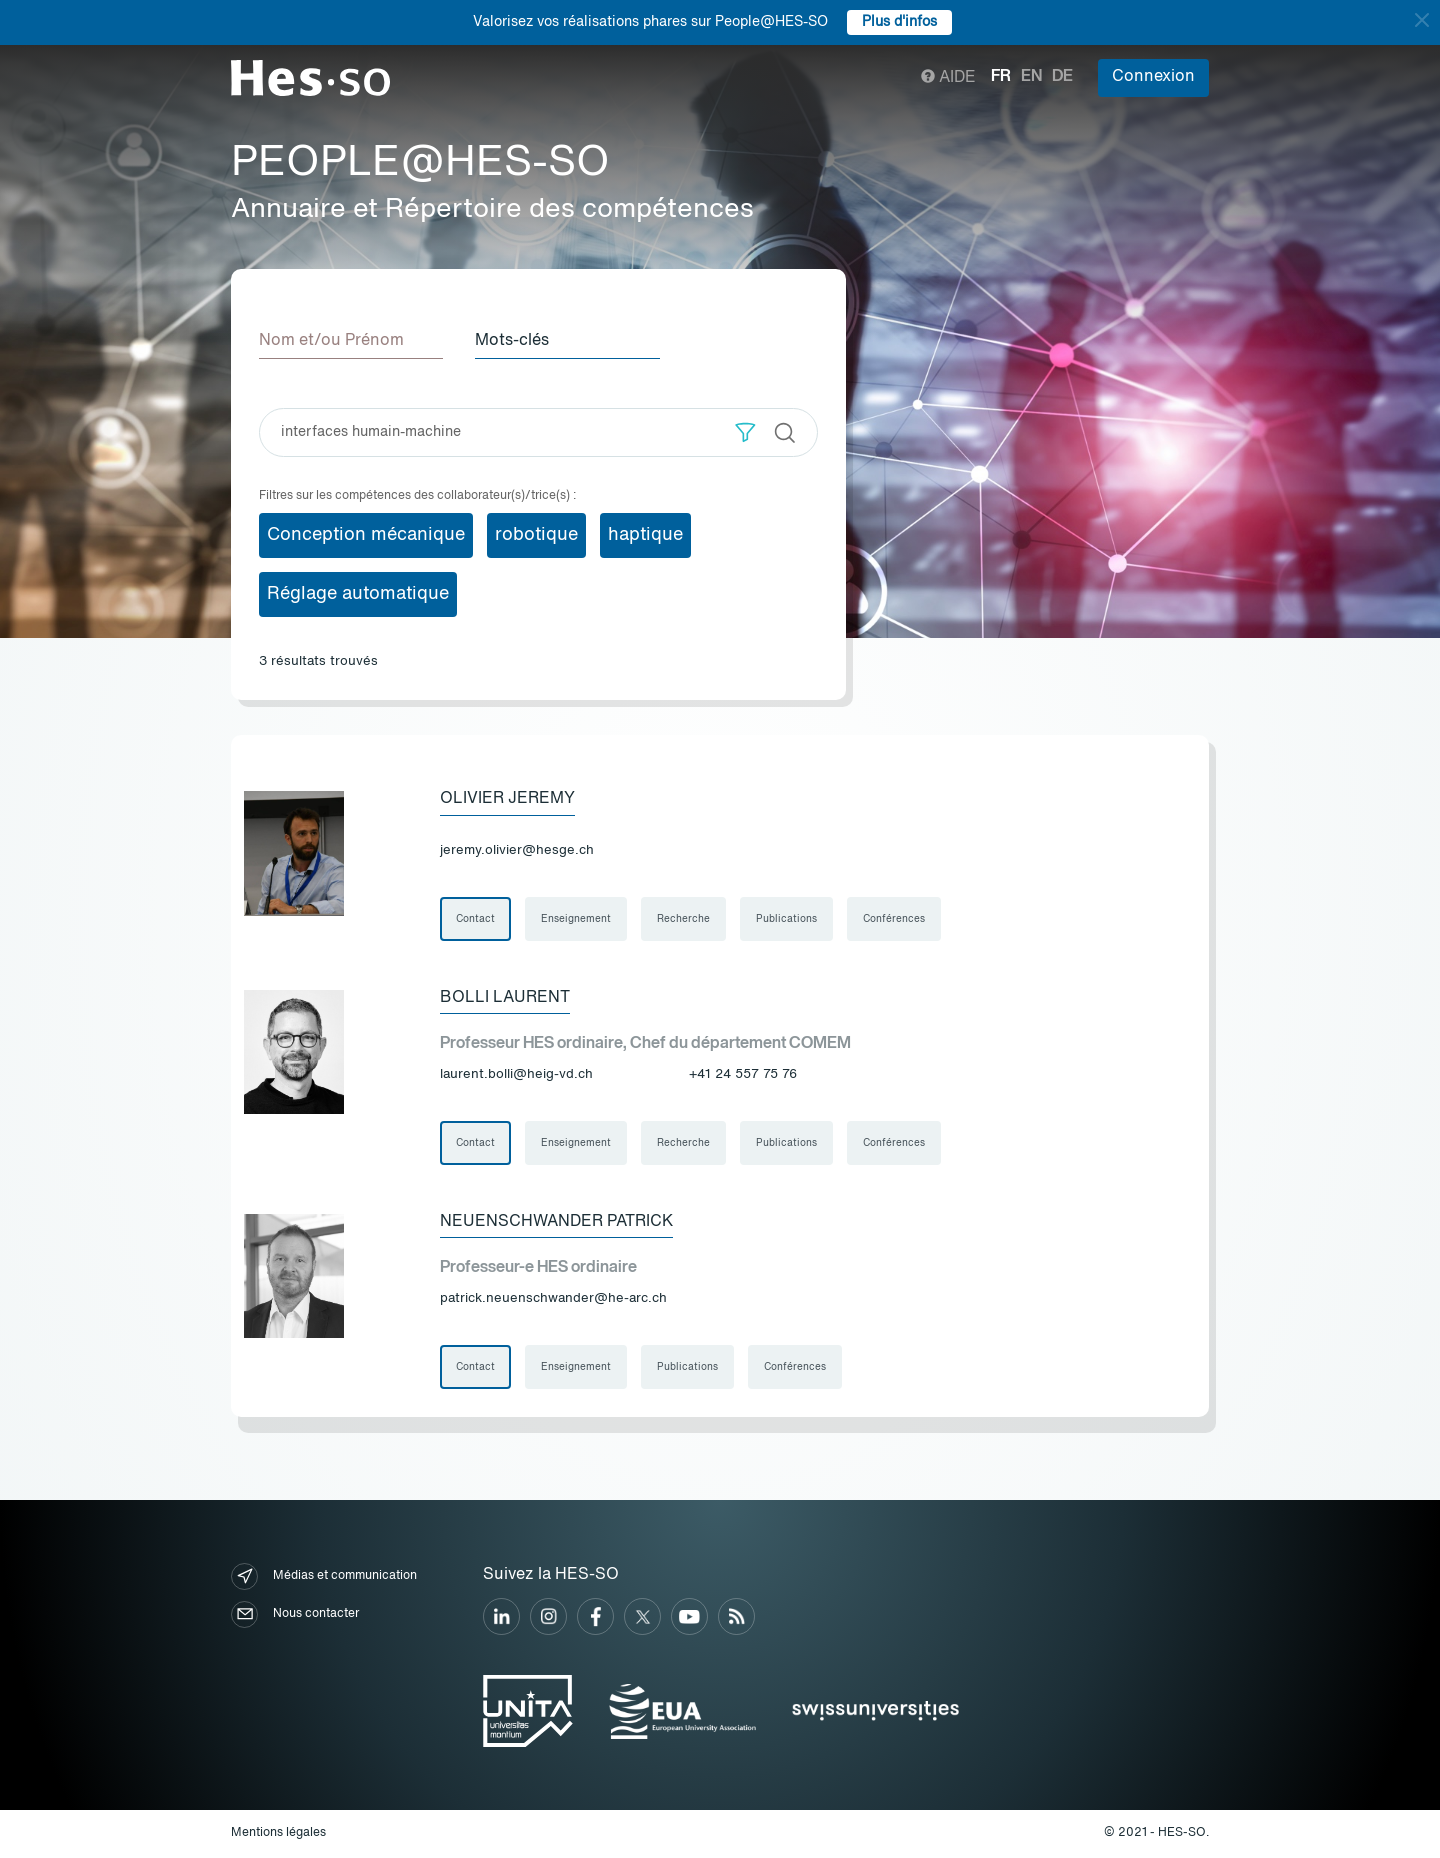 This screenshot has width=1440, height=1858. I want to click on Médias et communication, so click(324, 1576).